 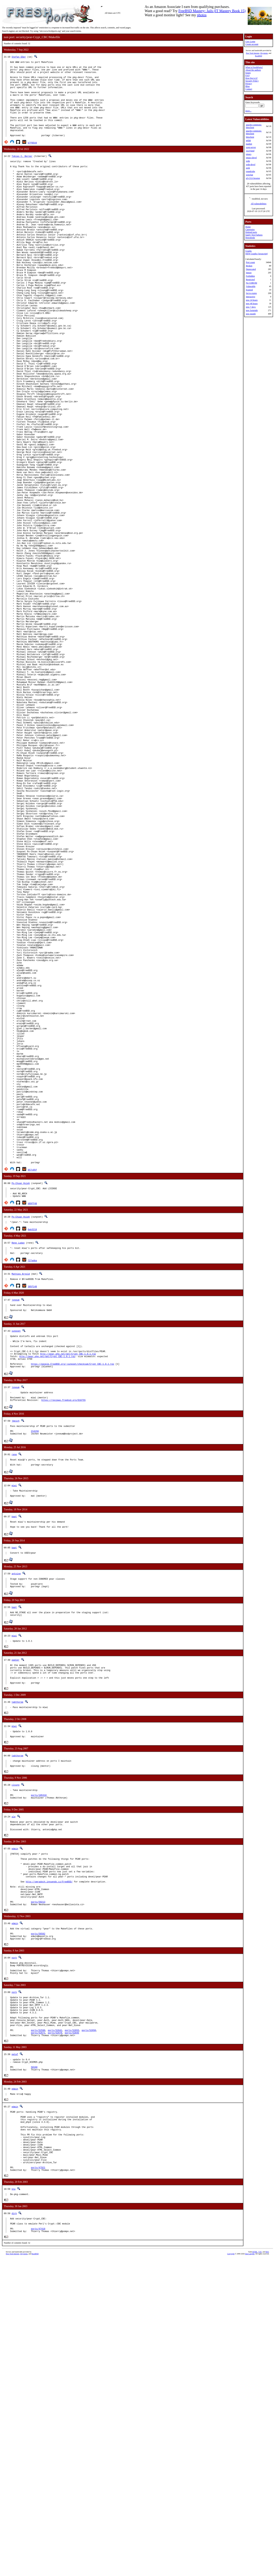 What do you see at coordinates (248, 227) in the screenshot?
I see `Home` at bounding box center [248, 227].